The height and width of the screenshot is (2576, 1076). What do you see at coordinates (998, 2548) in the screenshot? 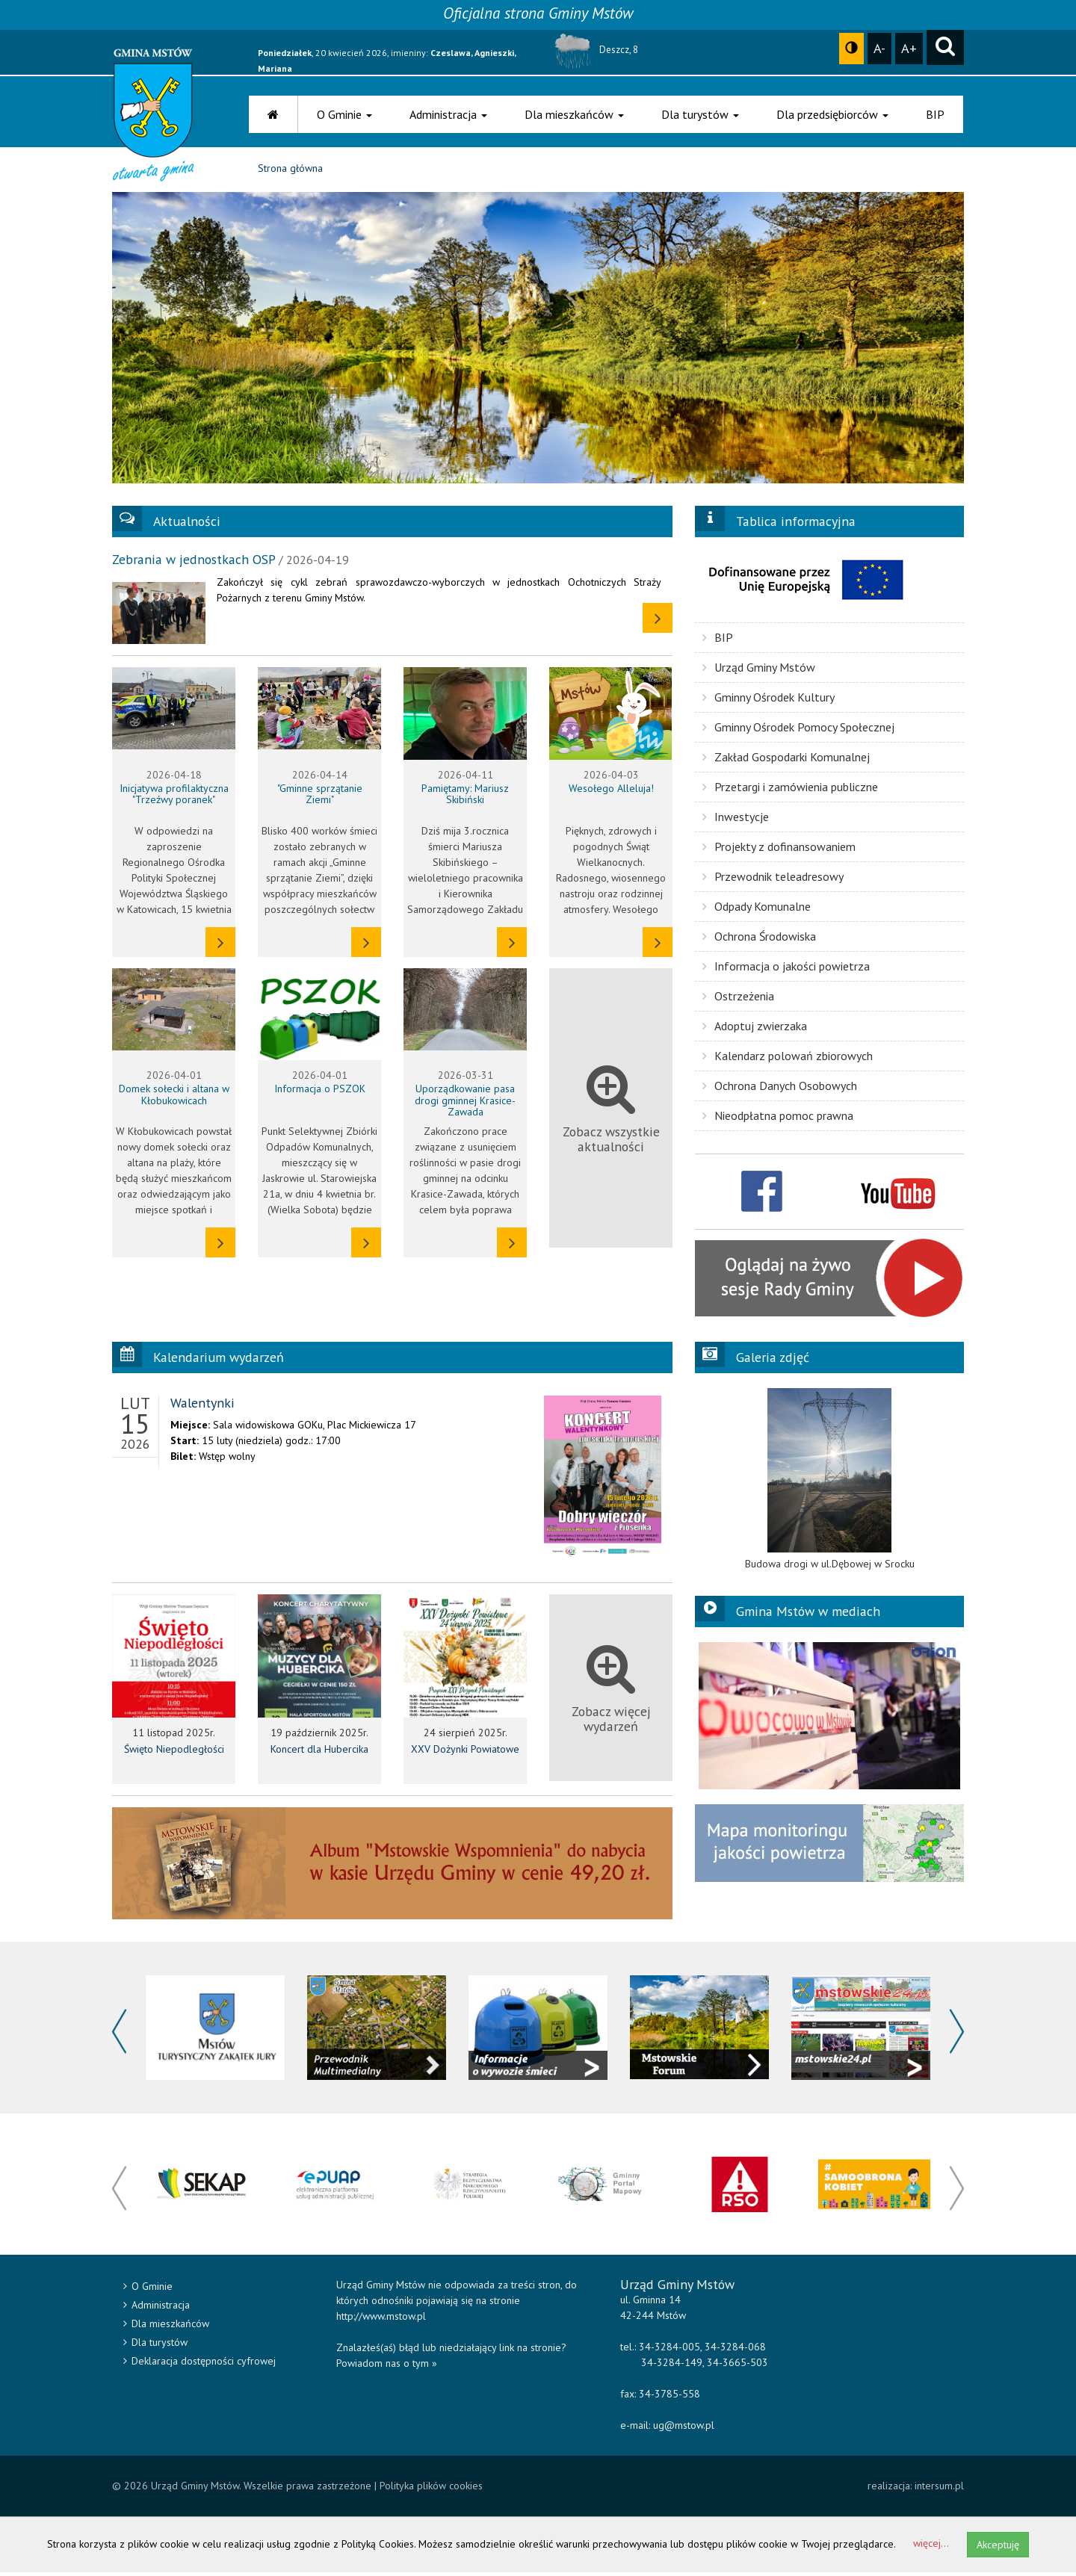
I see `Akceptuję` at bounding box center [998, 2548].